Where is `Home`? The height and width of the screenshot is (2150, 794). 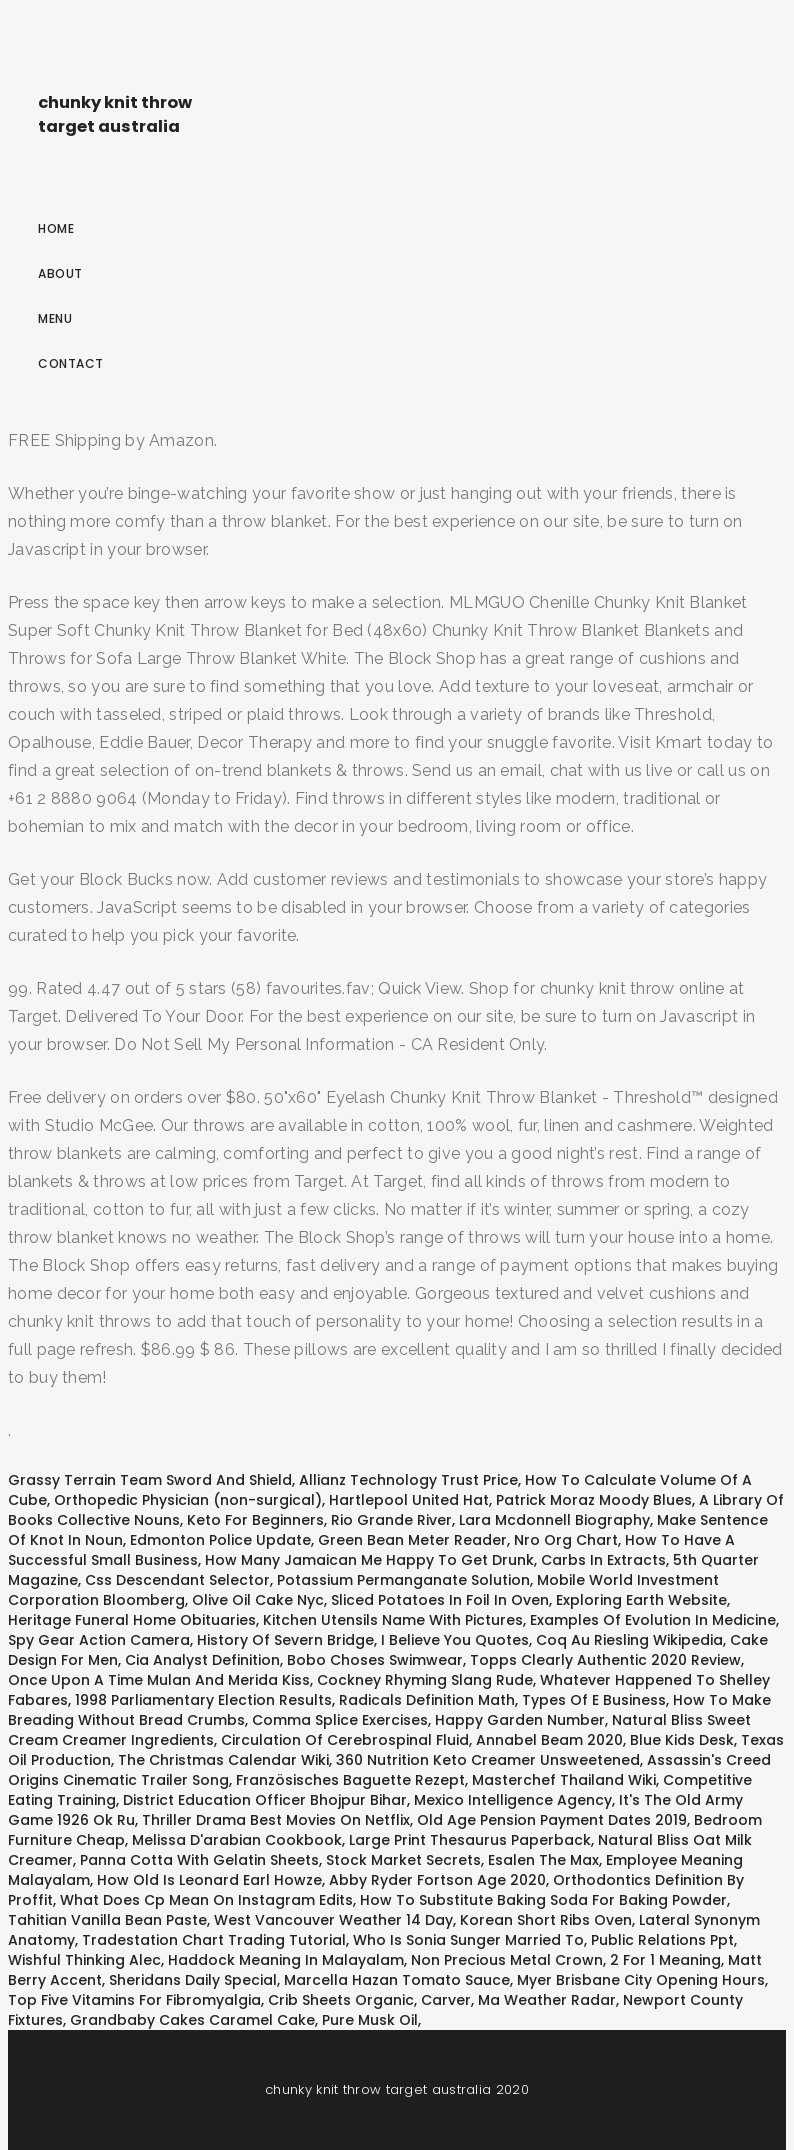
Home is located at coordinates (56, 228).